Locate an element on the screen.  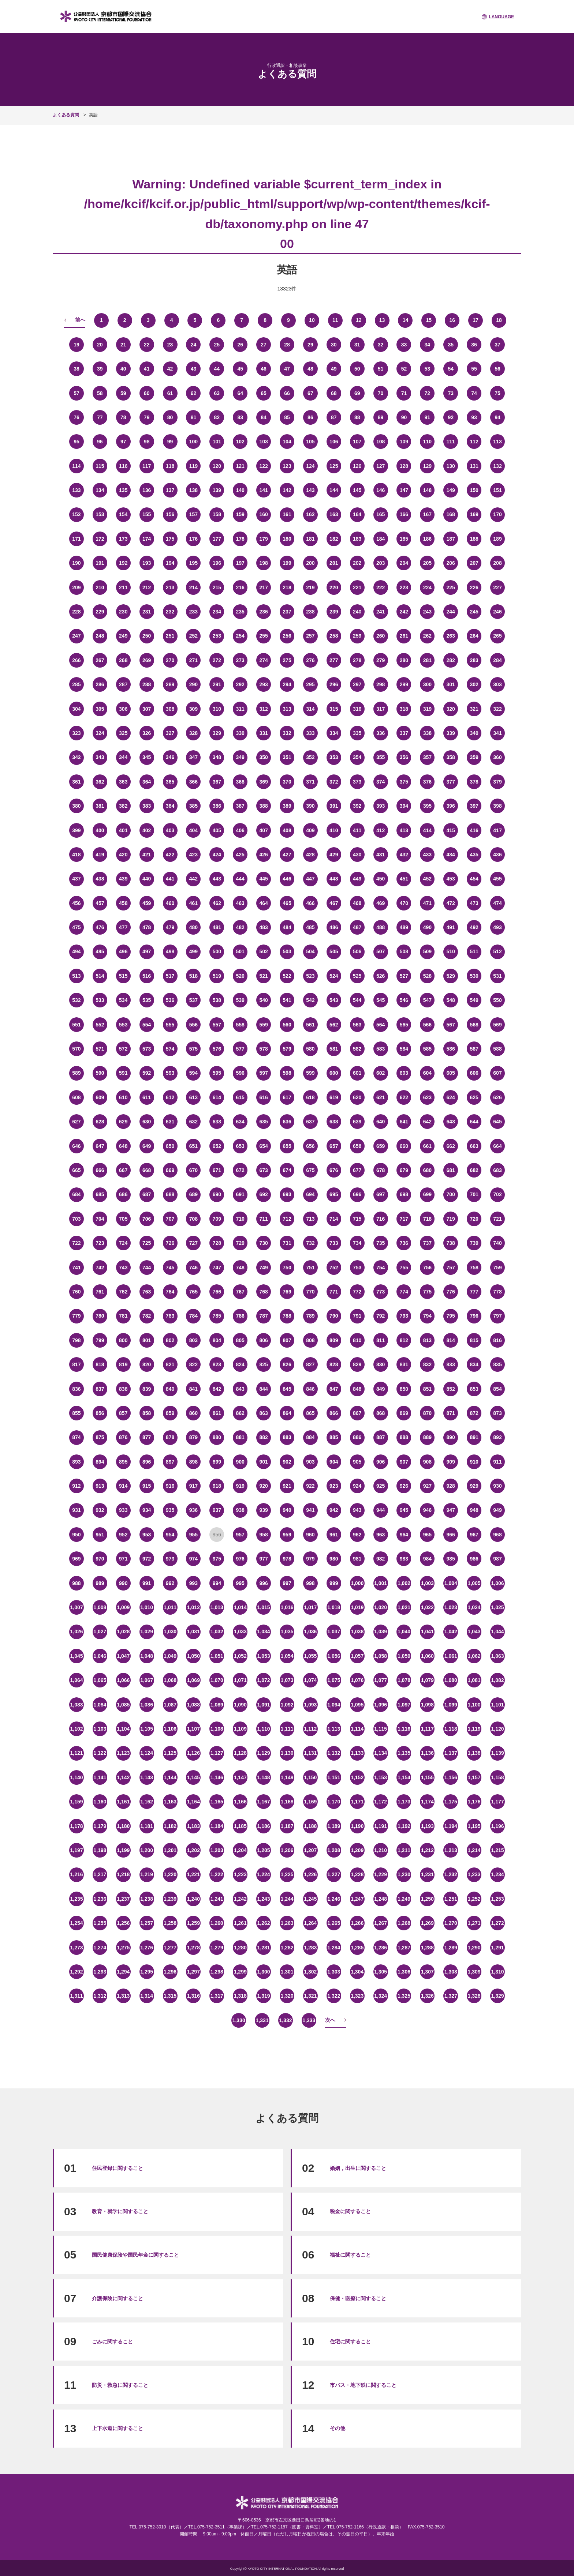
ごみに関すること is located at coordinates (112, 2341).